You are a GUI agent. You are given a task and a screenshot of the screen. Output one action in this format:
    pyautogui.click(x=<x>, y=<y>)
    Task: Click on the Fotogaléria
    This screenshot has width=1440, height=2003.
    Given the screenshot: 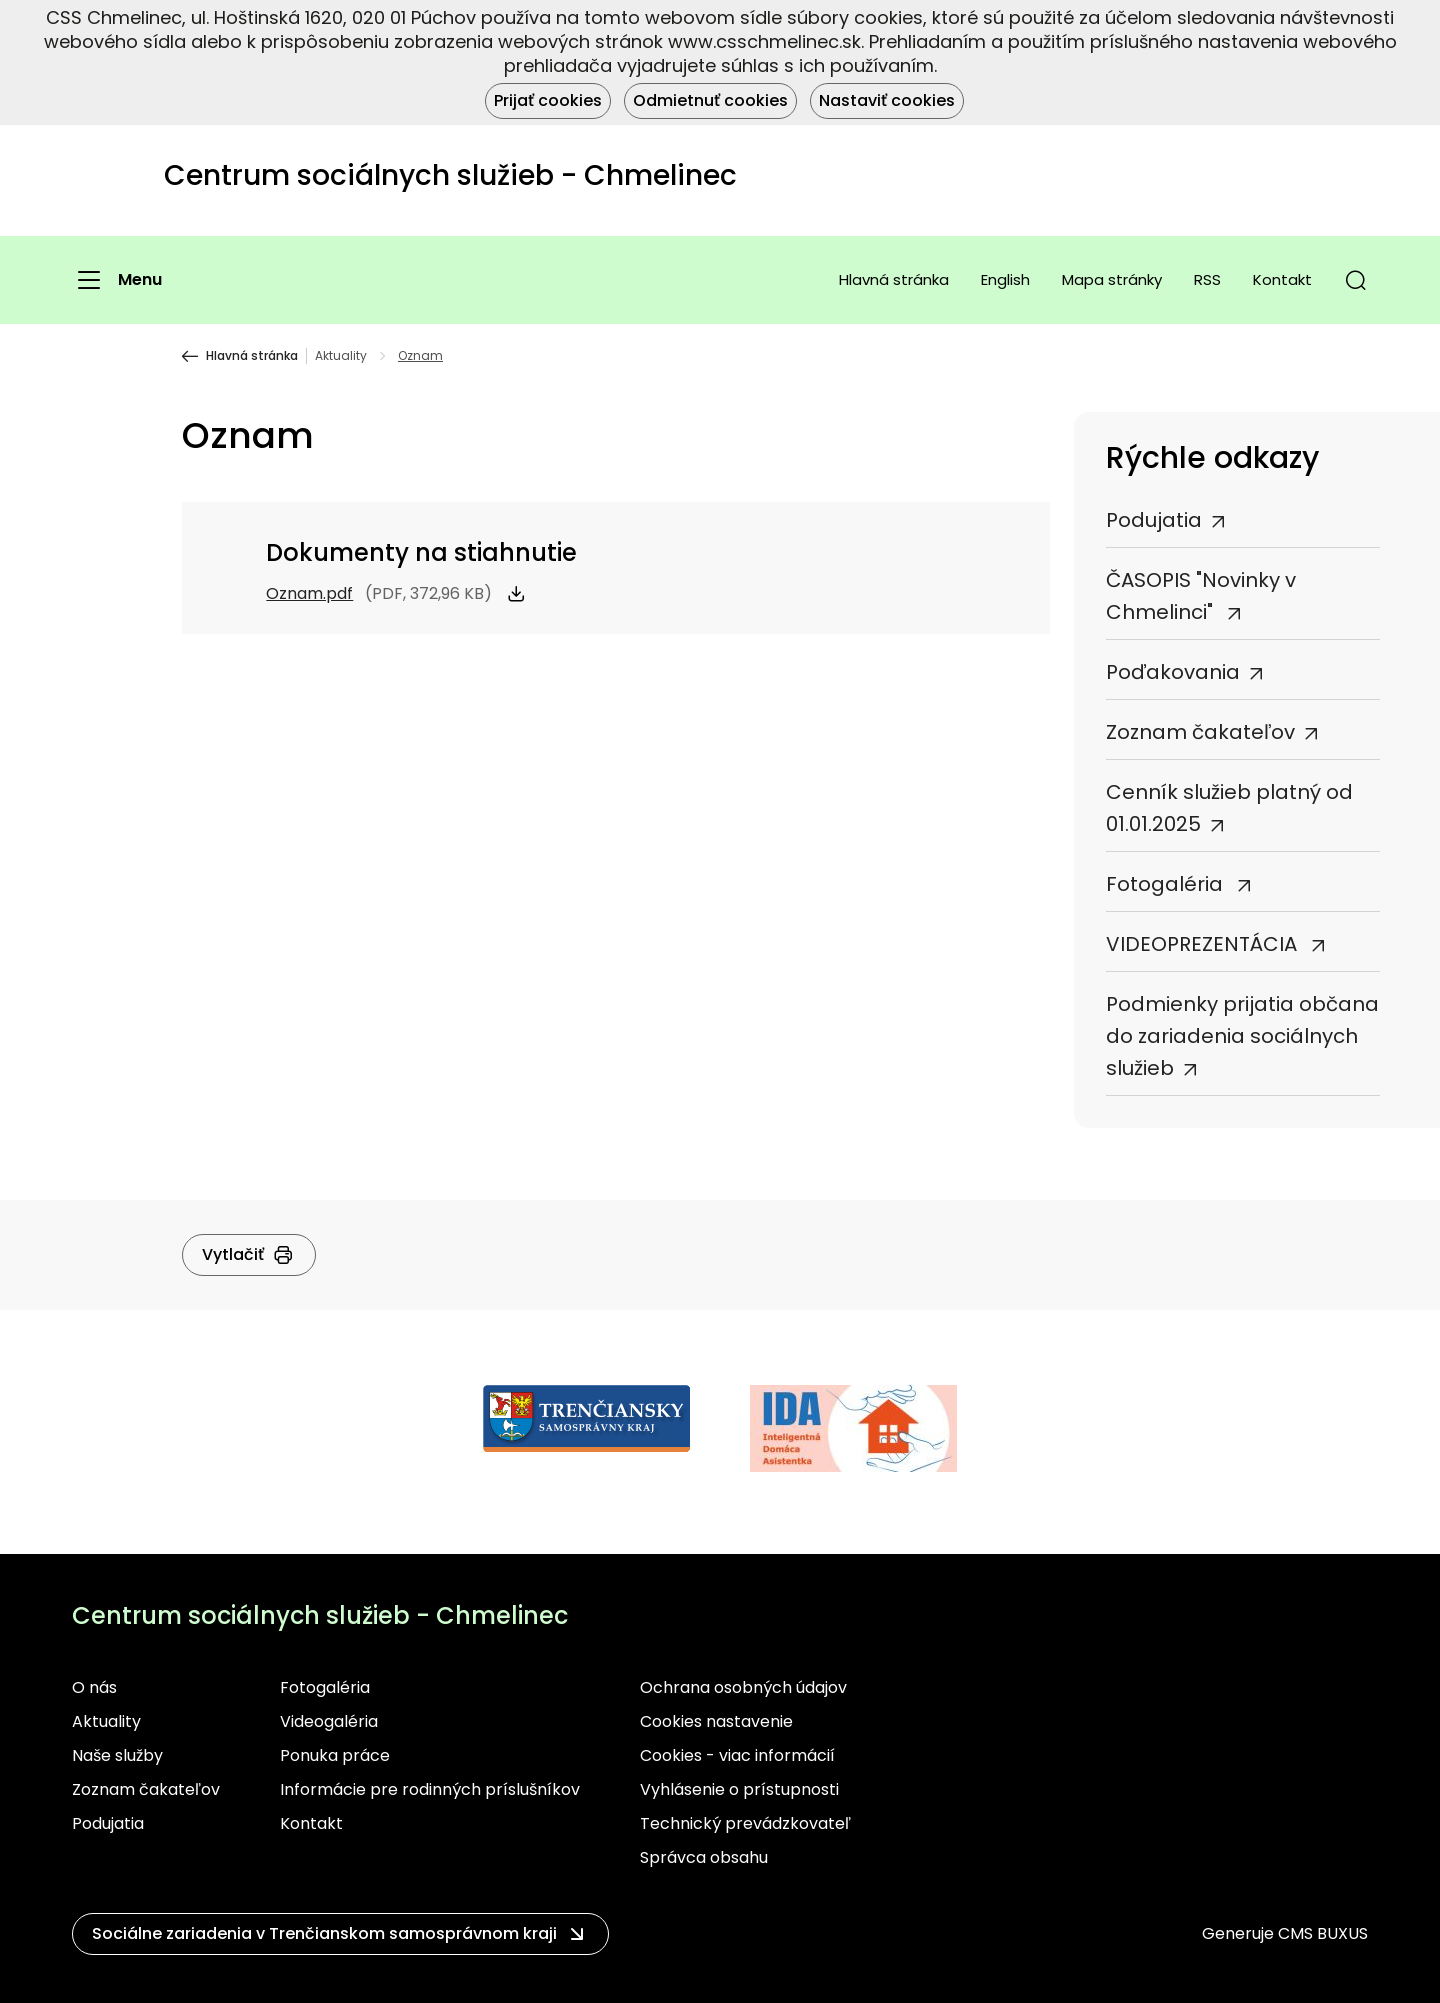 What is the action you would take?
    pyautogui.click(x=1167, y=884)
    